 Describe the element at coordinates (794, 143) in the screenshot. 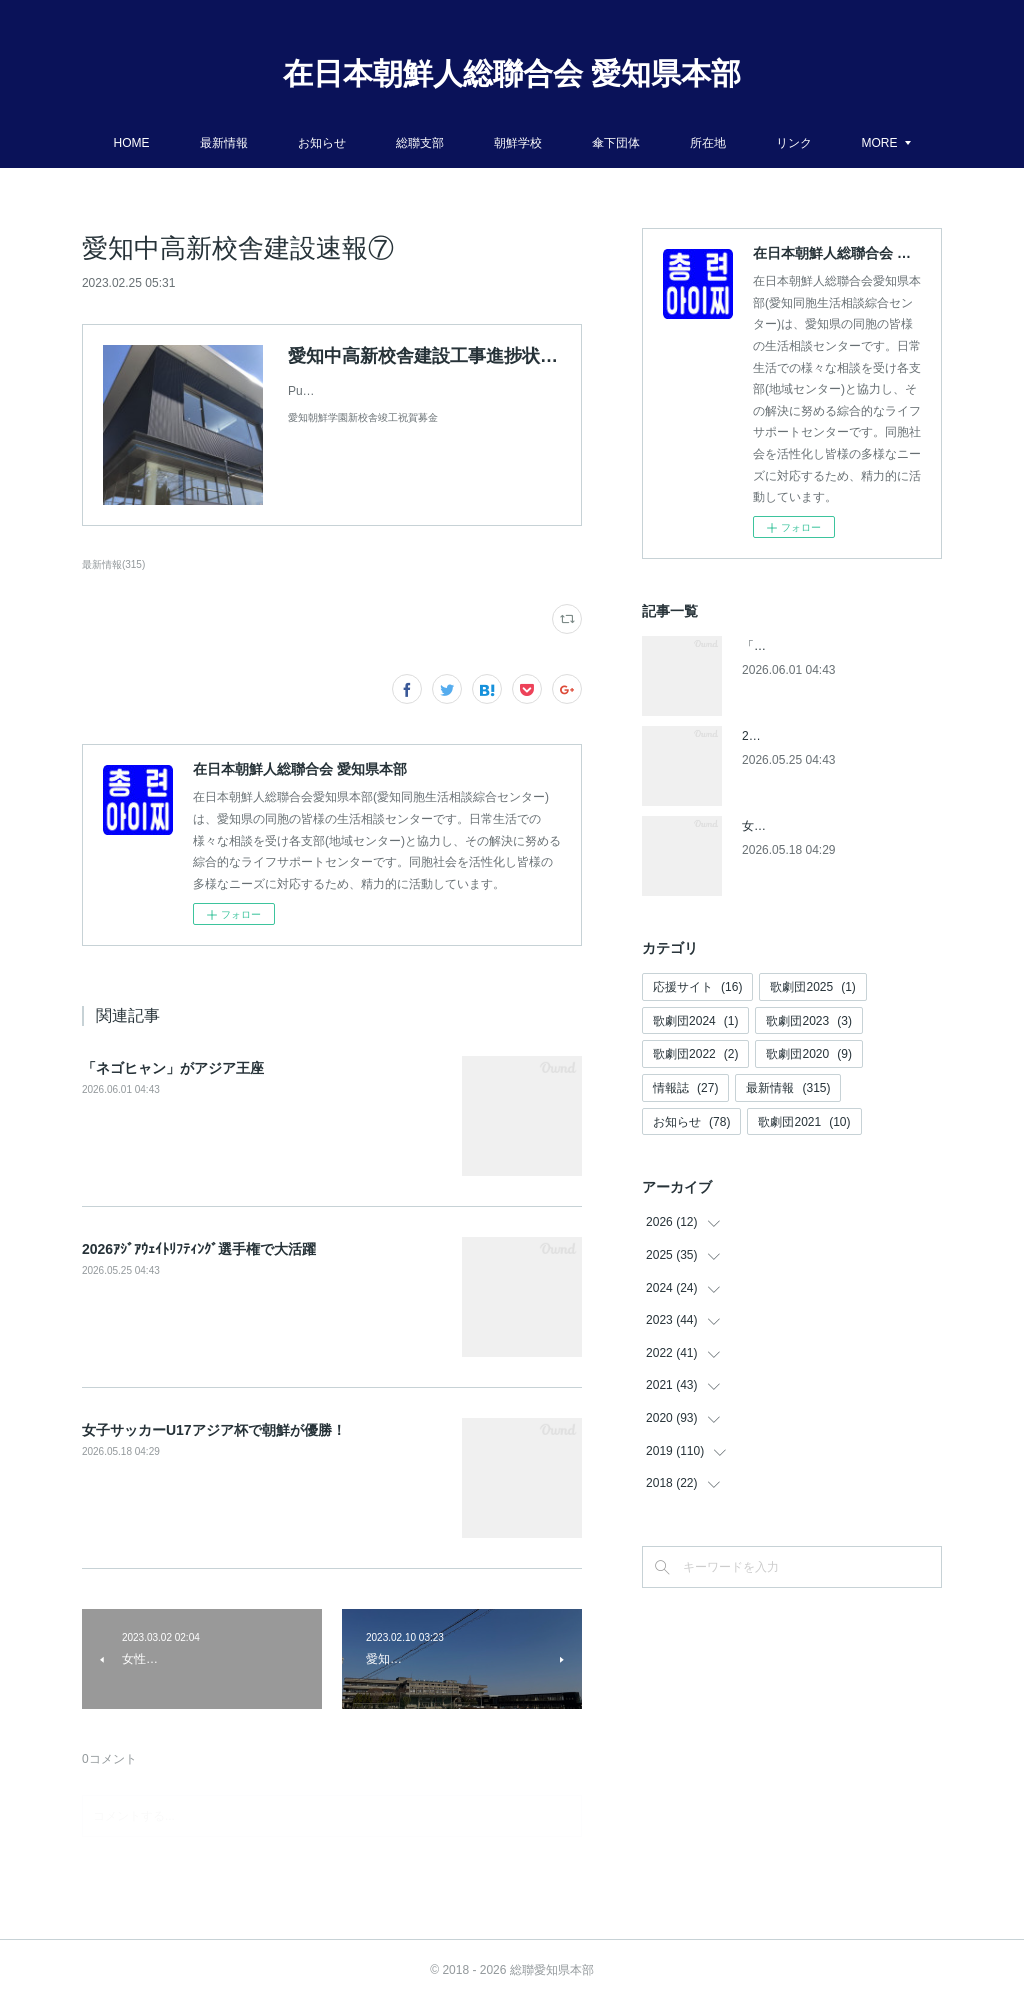

I see `リンク` at that location.